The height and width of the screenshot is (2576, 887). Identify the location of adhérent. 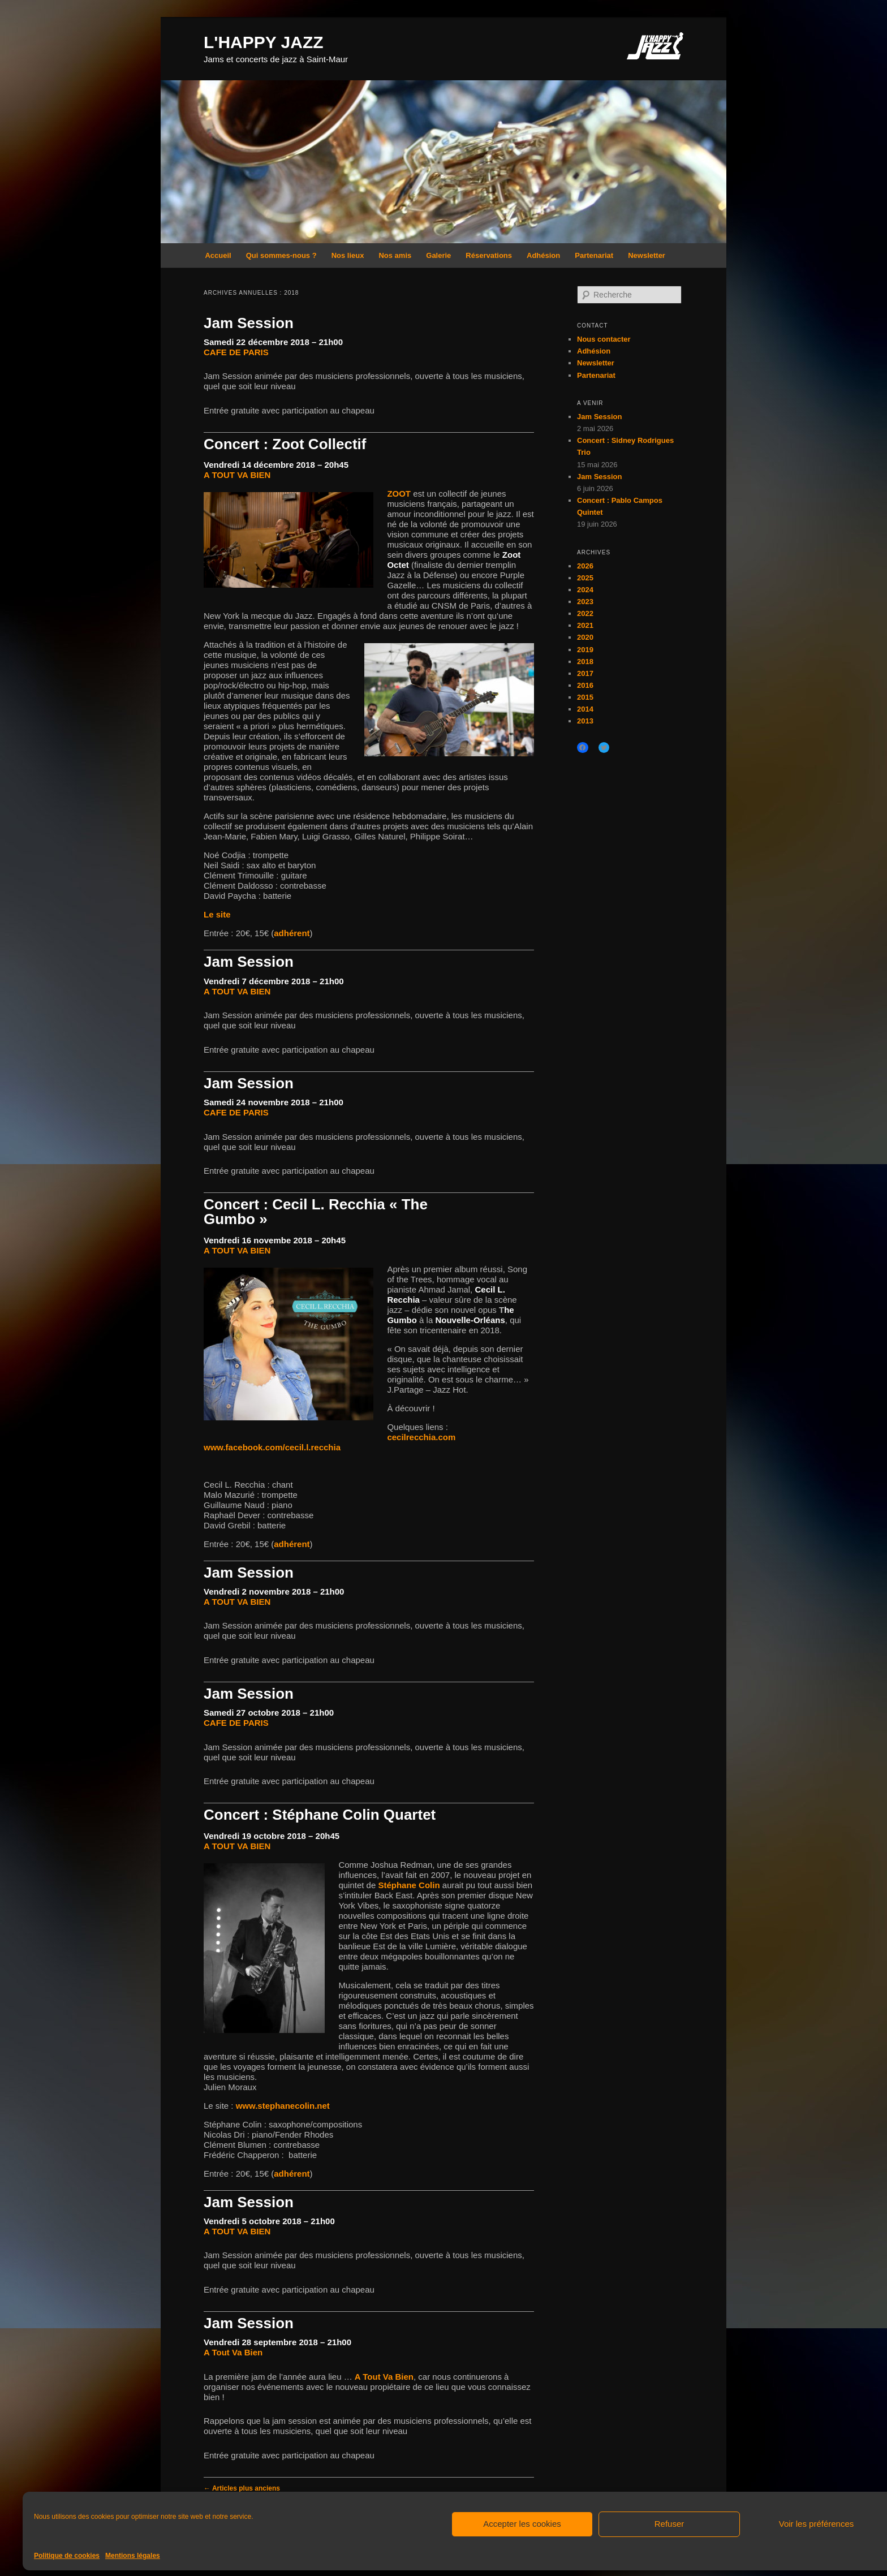
(291, 933).